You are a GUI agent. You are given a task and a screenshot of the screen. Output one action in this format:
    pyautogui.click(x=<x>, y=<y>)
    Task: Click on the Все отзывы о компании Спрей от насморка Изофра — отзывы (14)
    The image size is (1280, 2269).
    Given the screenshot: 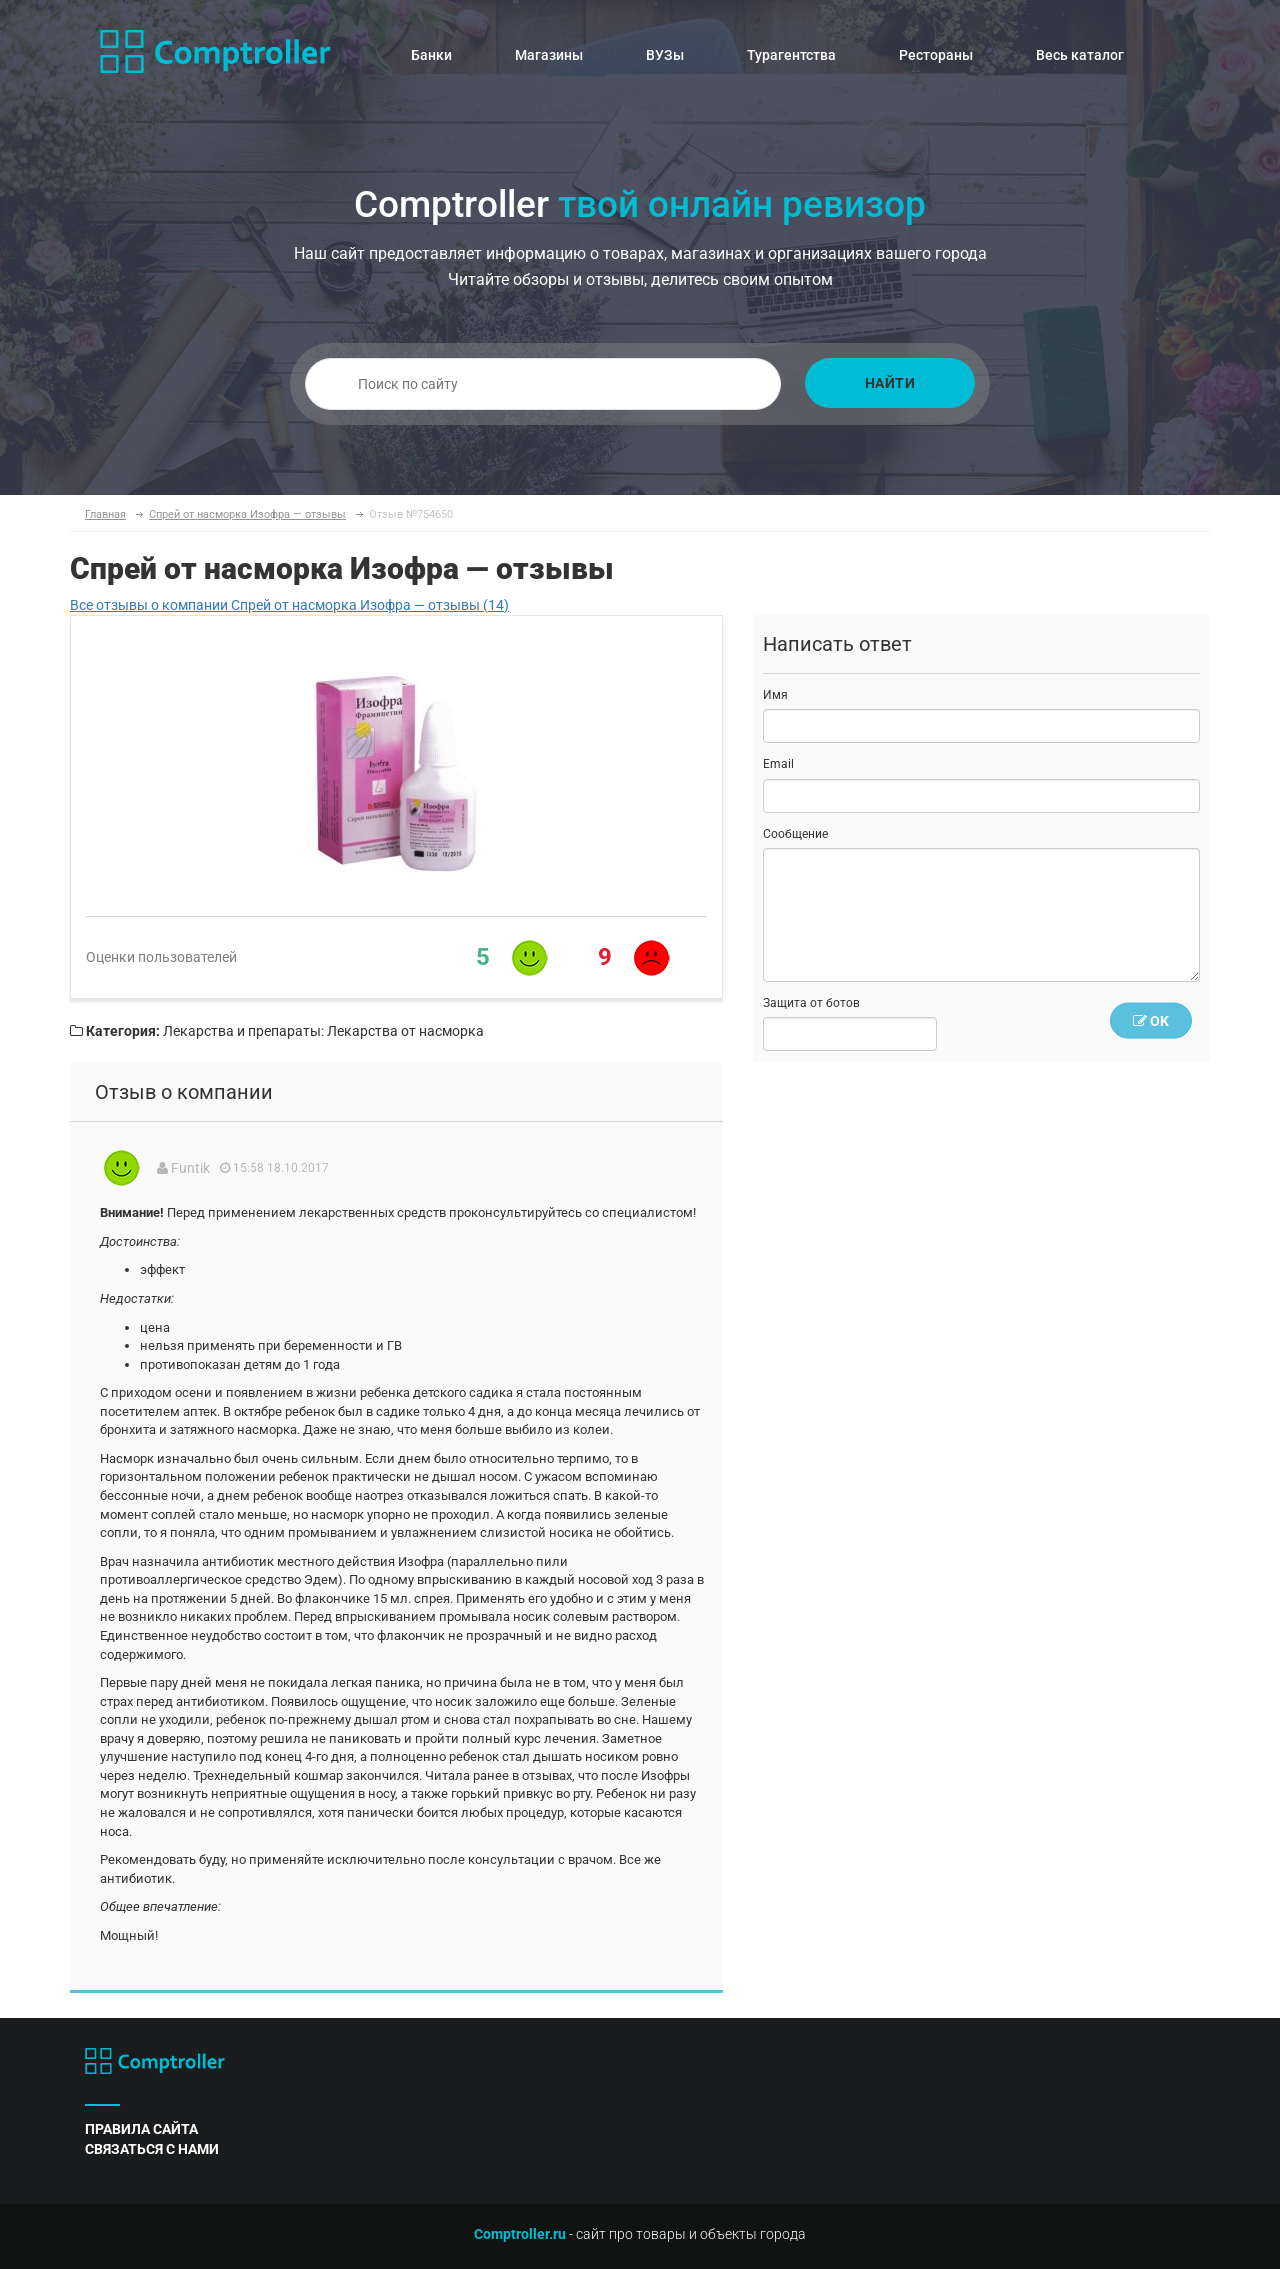 What is the action you would take?
    pyautogui.click(x=289, y=605)
    